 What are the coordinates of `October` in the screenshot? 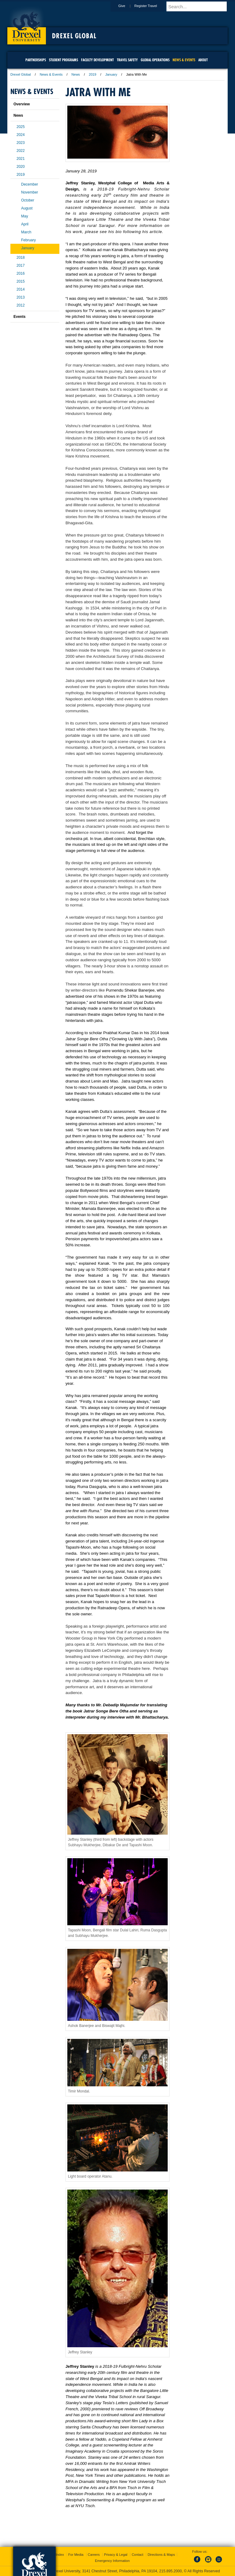 It's located at (27, 200).